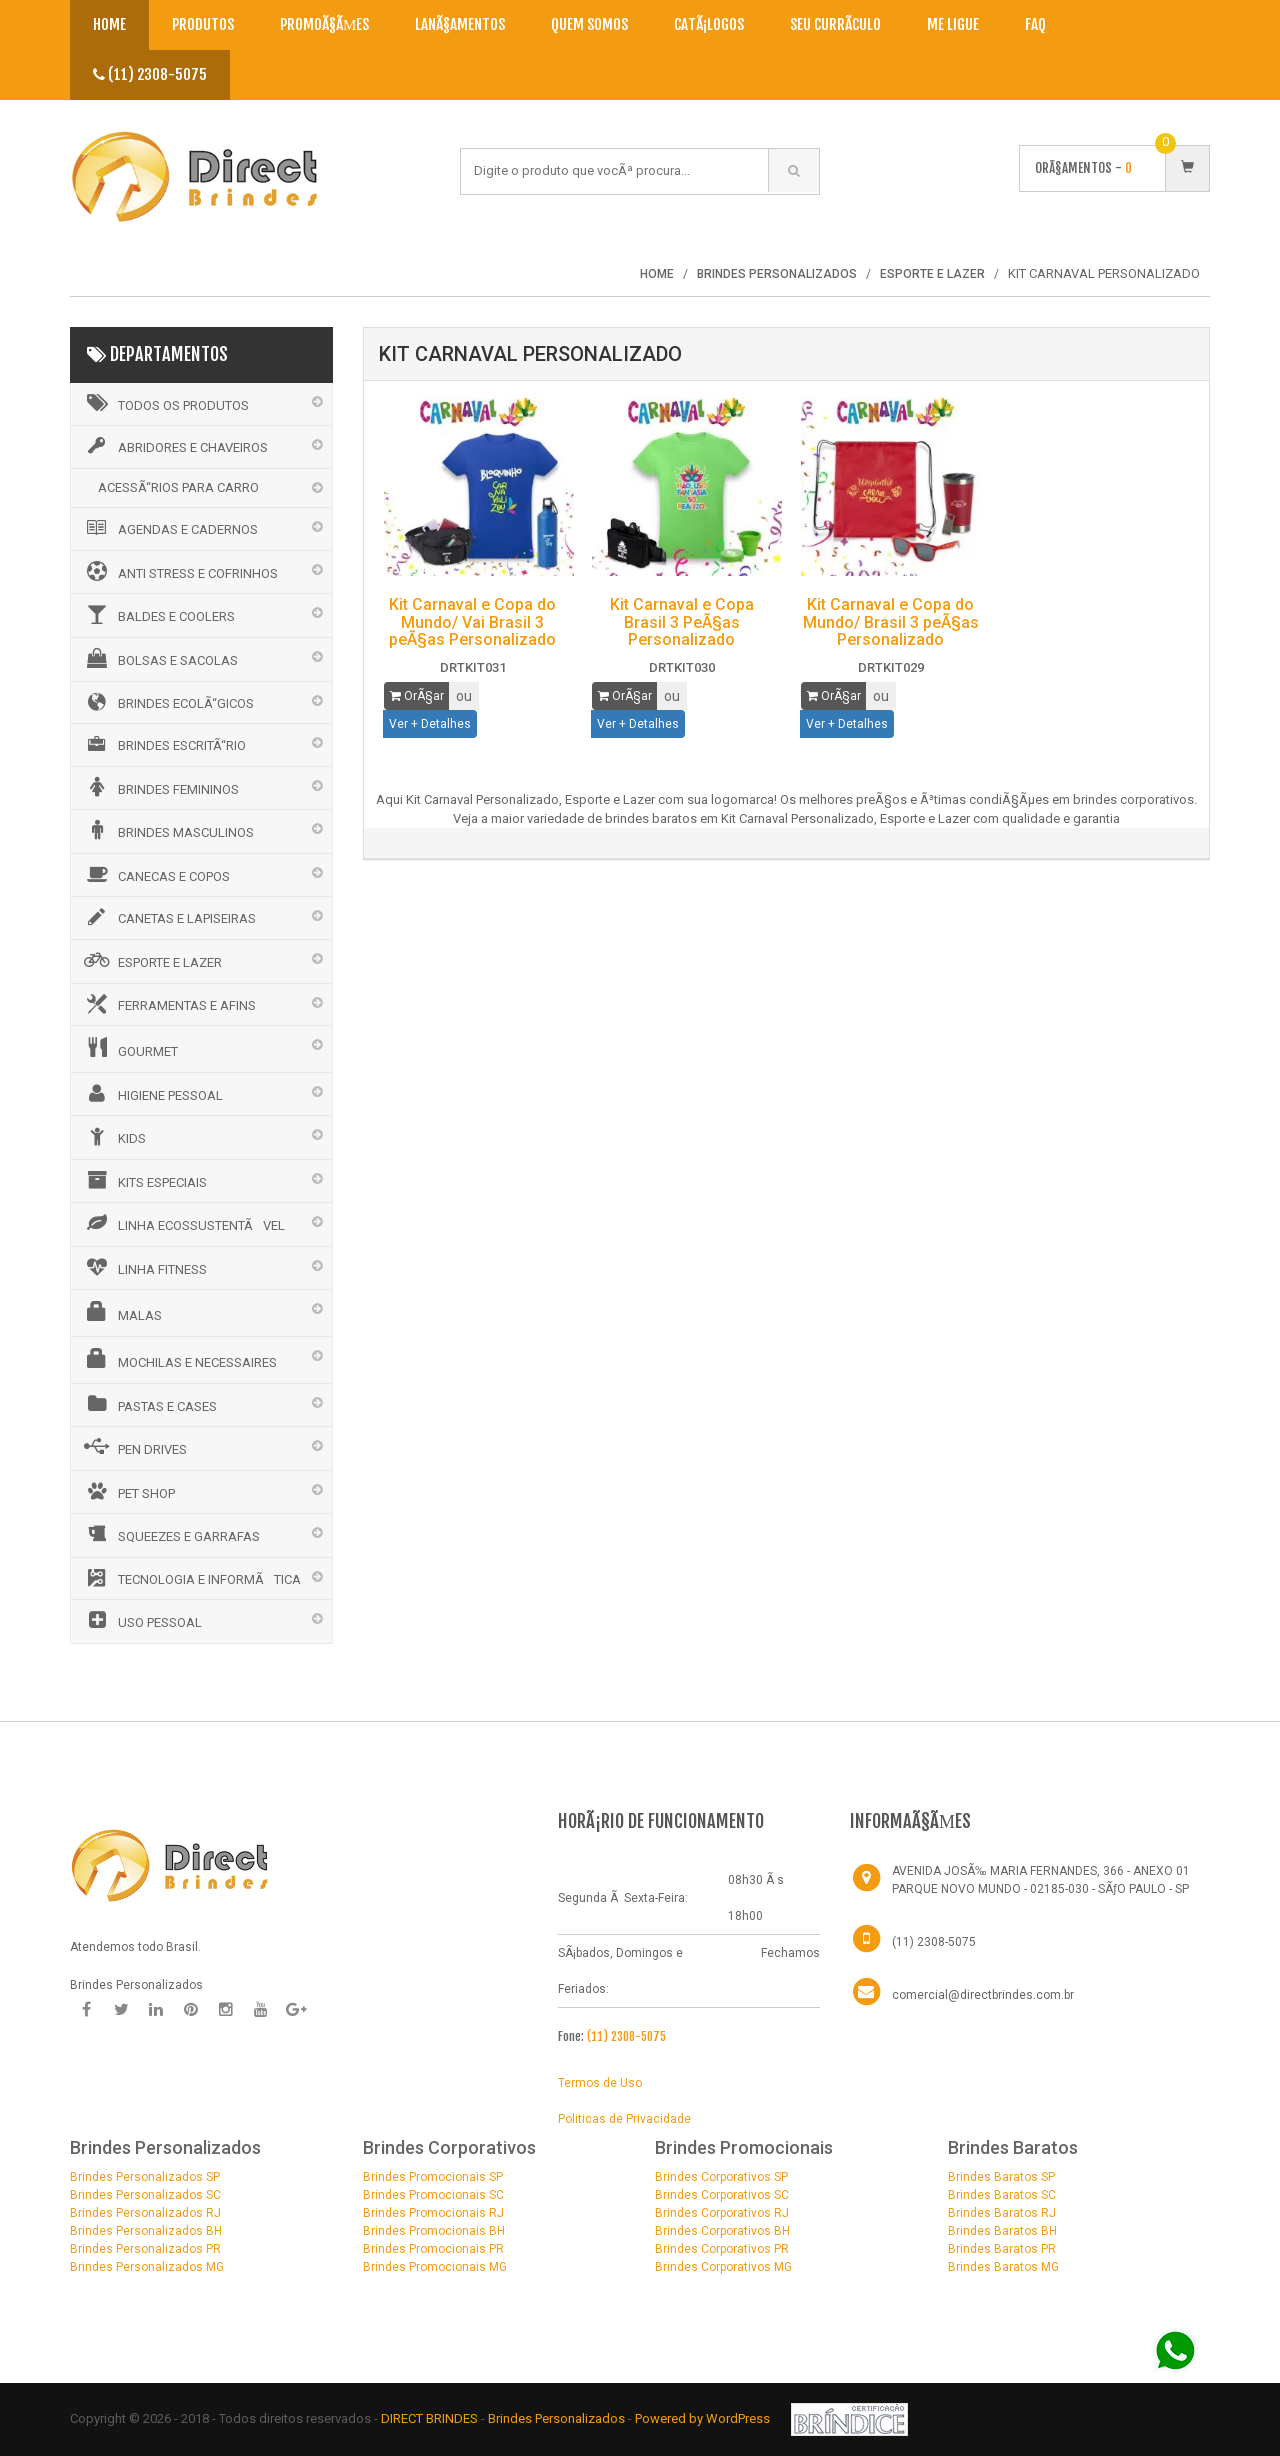 Image resolution: width=1280 pixels, height=2456 pixels. What do you see at coordinates (624, 2119) in the screenshot?
I see `Politicas de Privacidade` at bounding box center [624, 2119].